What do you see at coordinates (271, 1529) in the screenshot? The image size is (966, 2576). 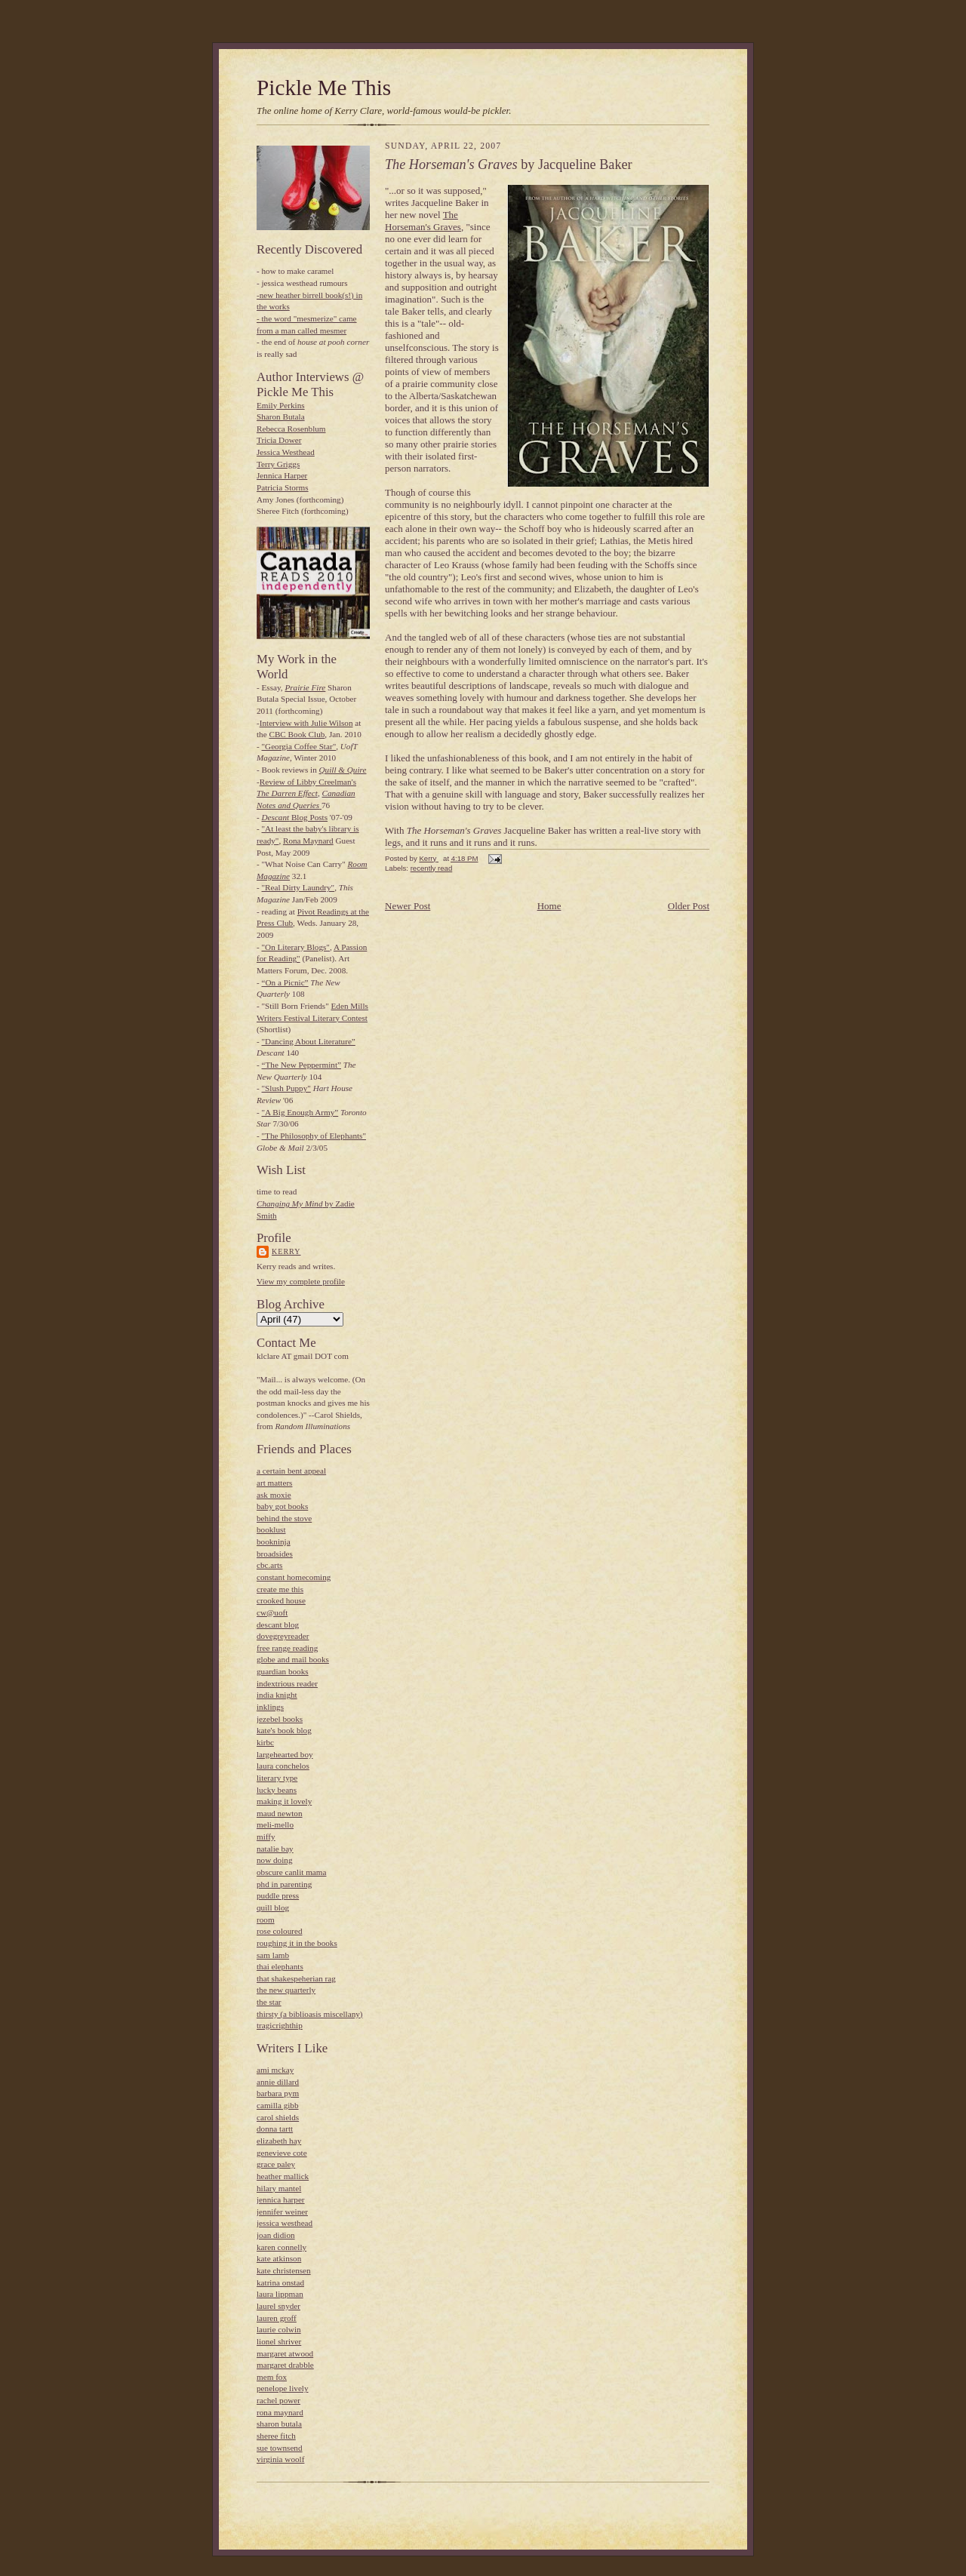 I see `booklust` at bounding box center [271, 1529].